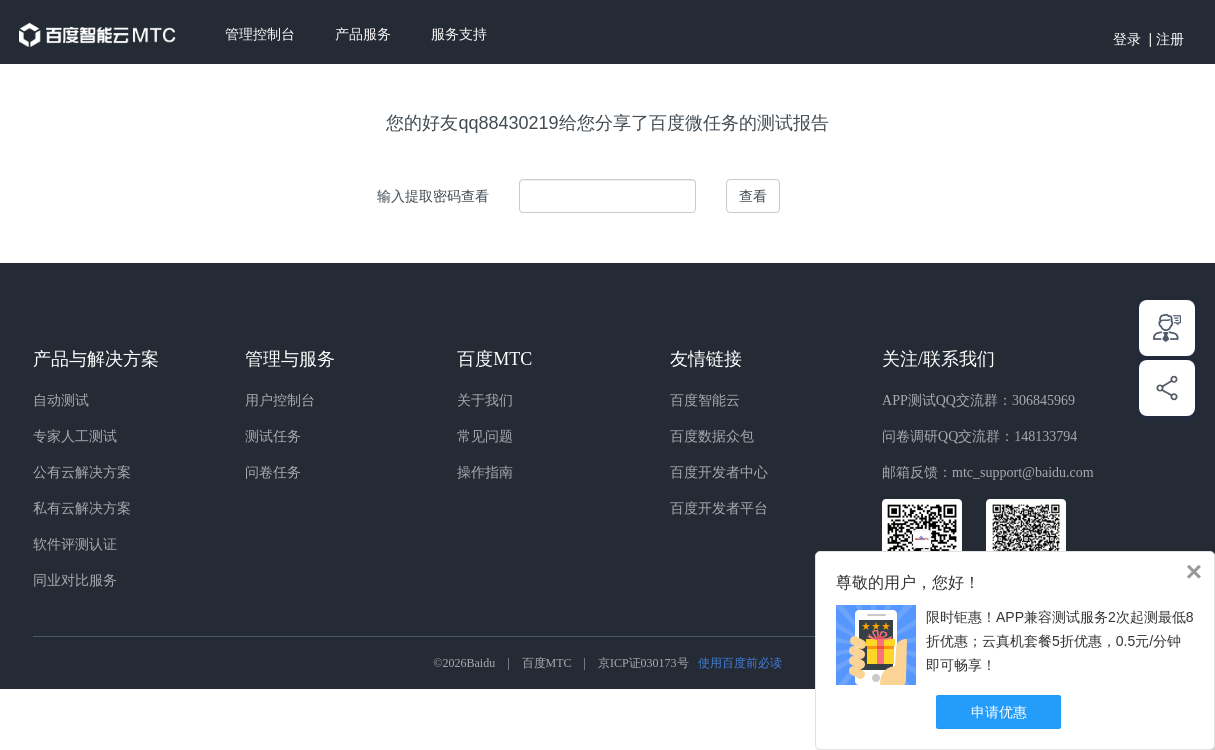 This screenshot has width=1215, height=750. What do you see at coordinates (485, 472) in the screenshot?
I see `操作指南` at bounding box center [485, 472].